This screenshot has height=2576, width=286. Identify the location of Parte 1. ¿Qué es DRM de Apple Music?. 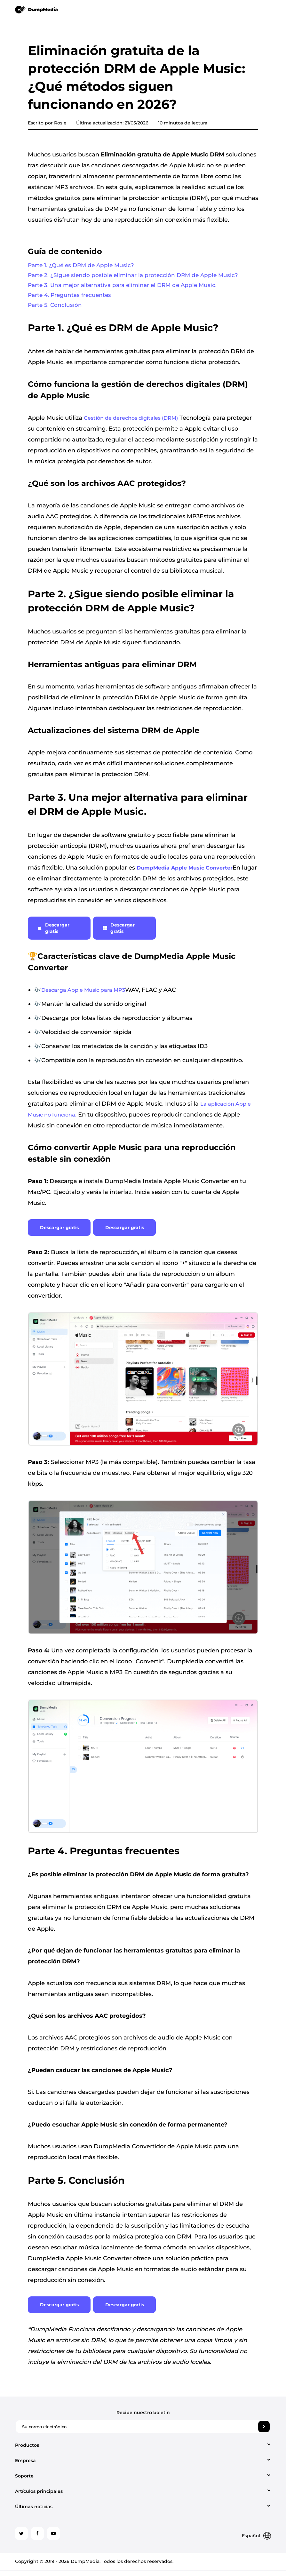
(83, 265).